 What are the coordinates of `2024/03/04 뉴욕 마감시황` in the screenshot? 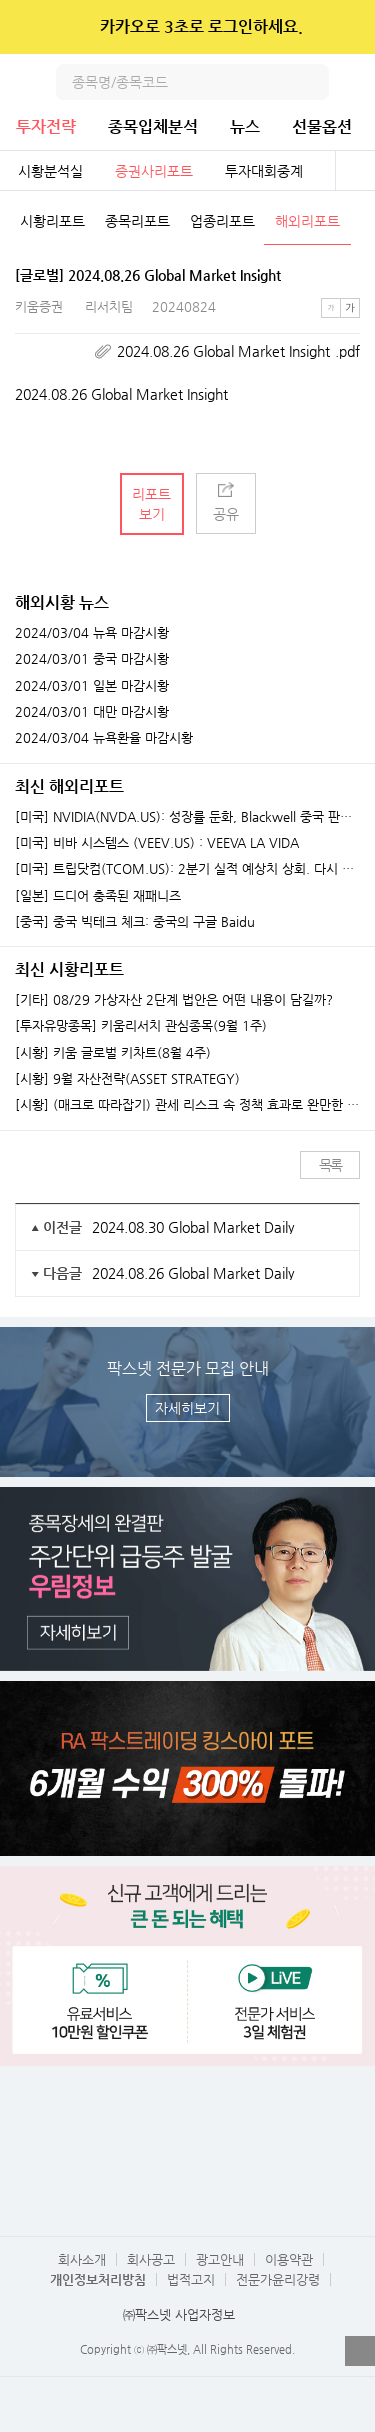 It's located at (92, 633).